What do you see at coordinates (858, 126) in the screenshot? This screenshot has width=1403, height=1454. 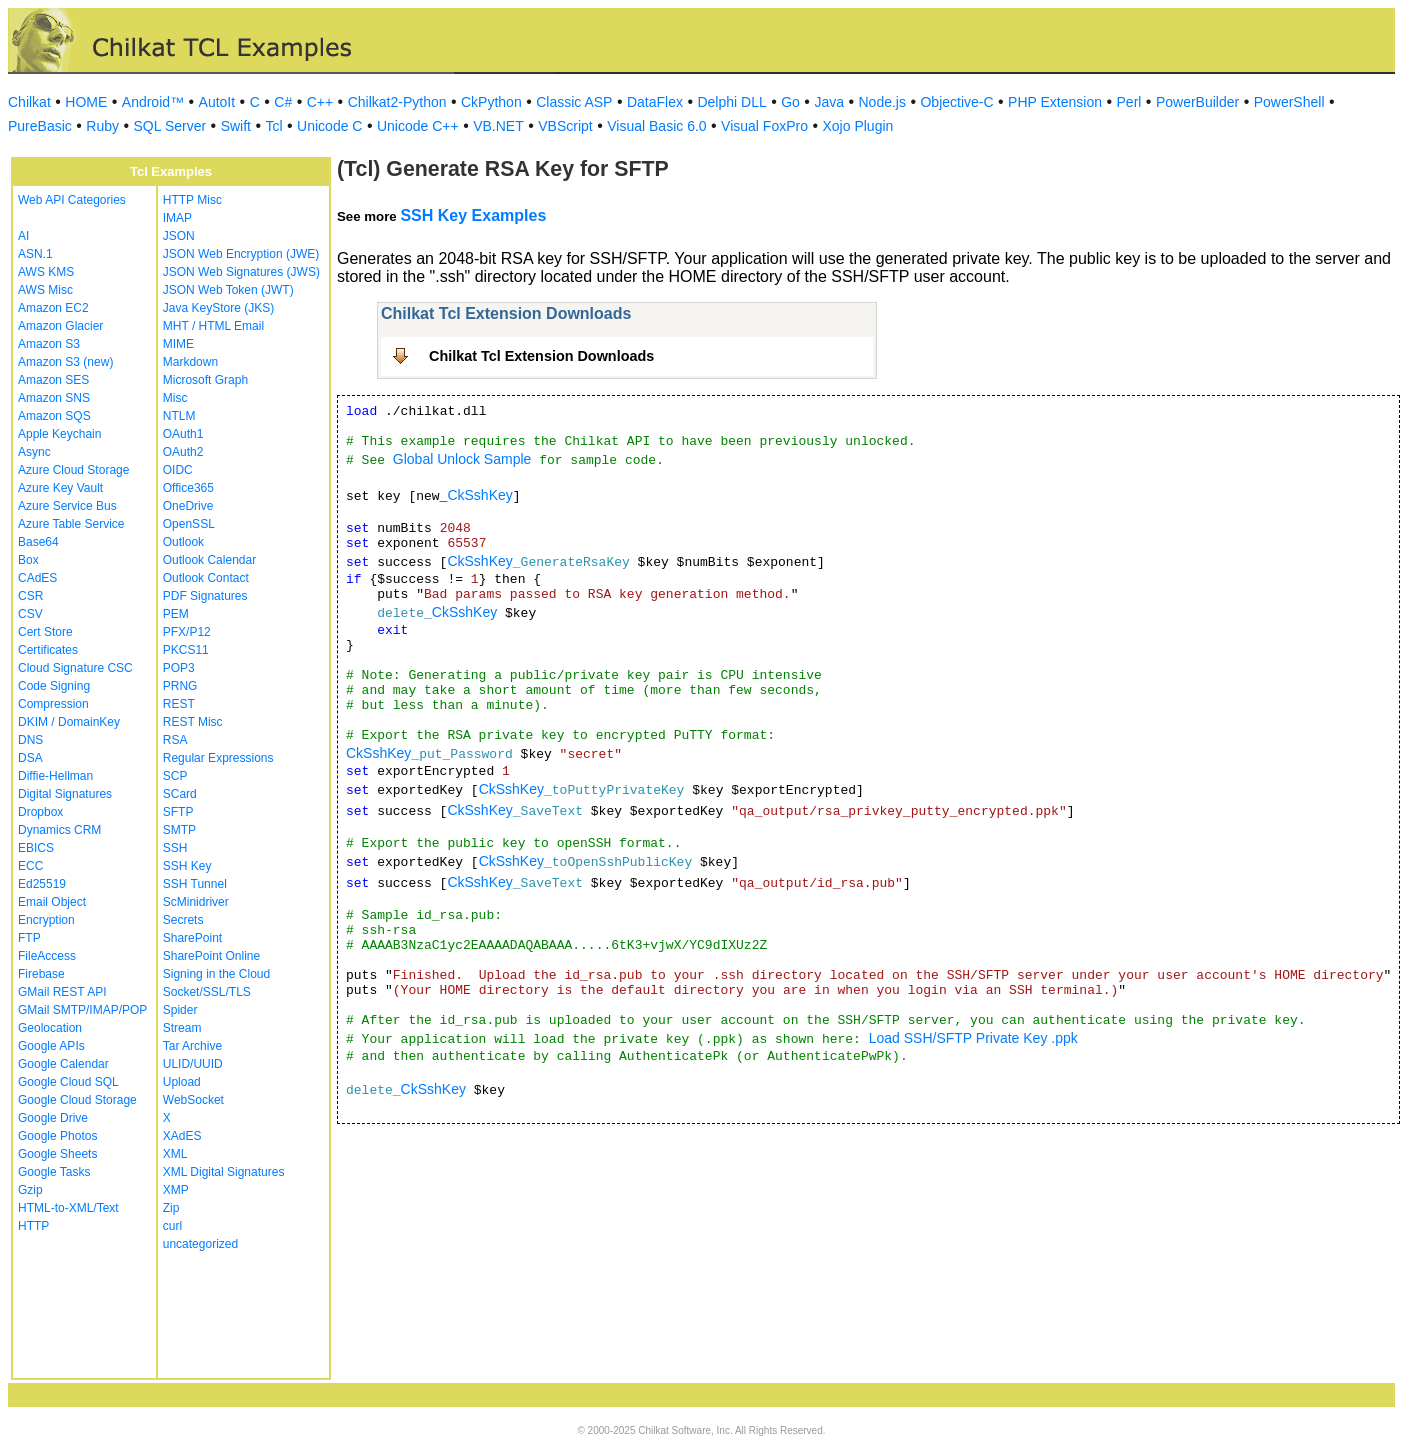 I see `Xojo Plugin` at bounding box center [858, 126].